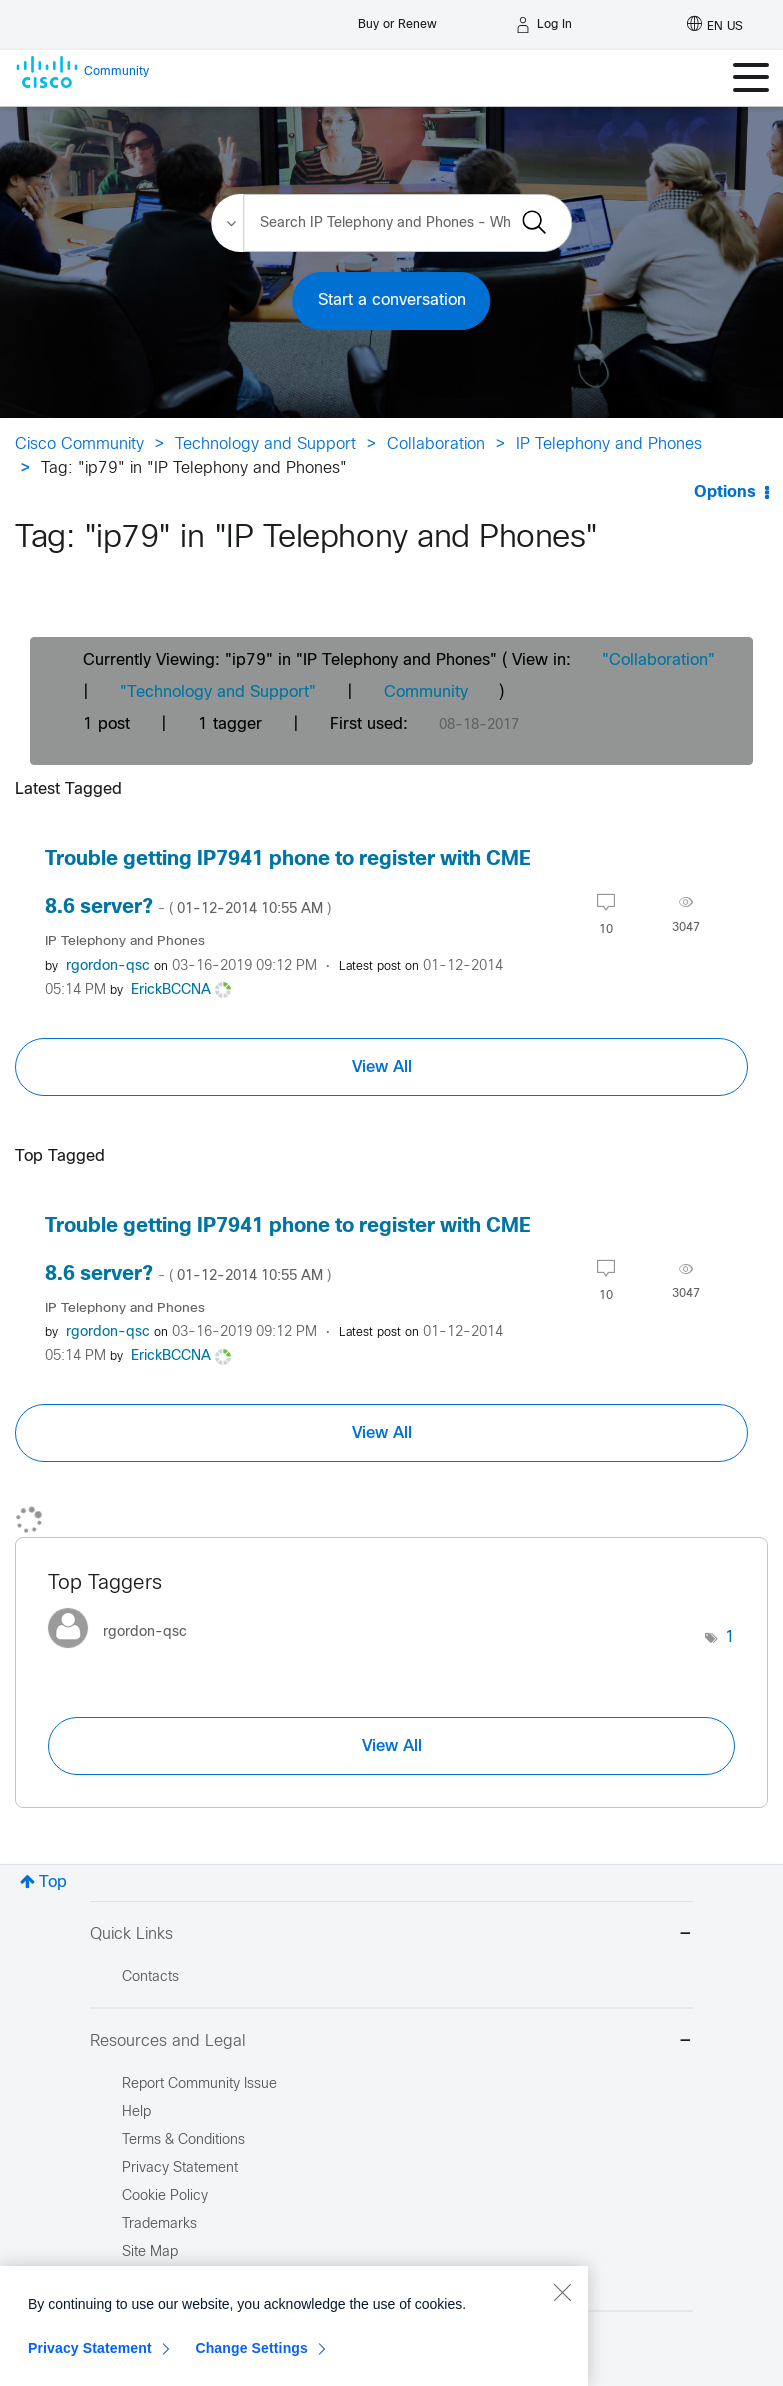  Describe the element at coordinates (53, 1882) in the screenshot. I see `Top [button]` at that location.